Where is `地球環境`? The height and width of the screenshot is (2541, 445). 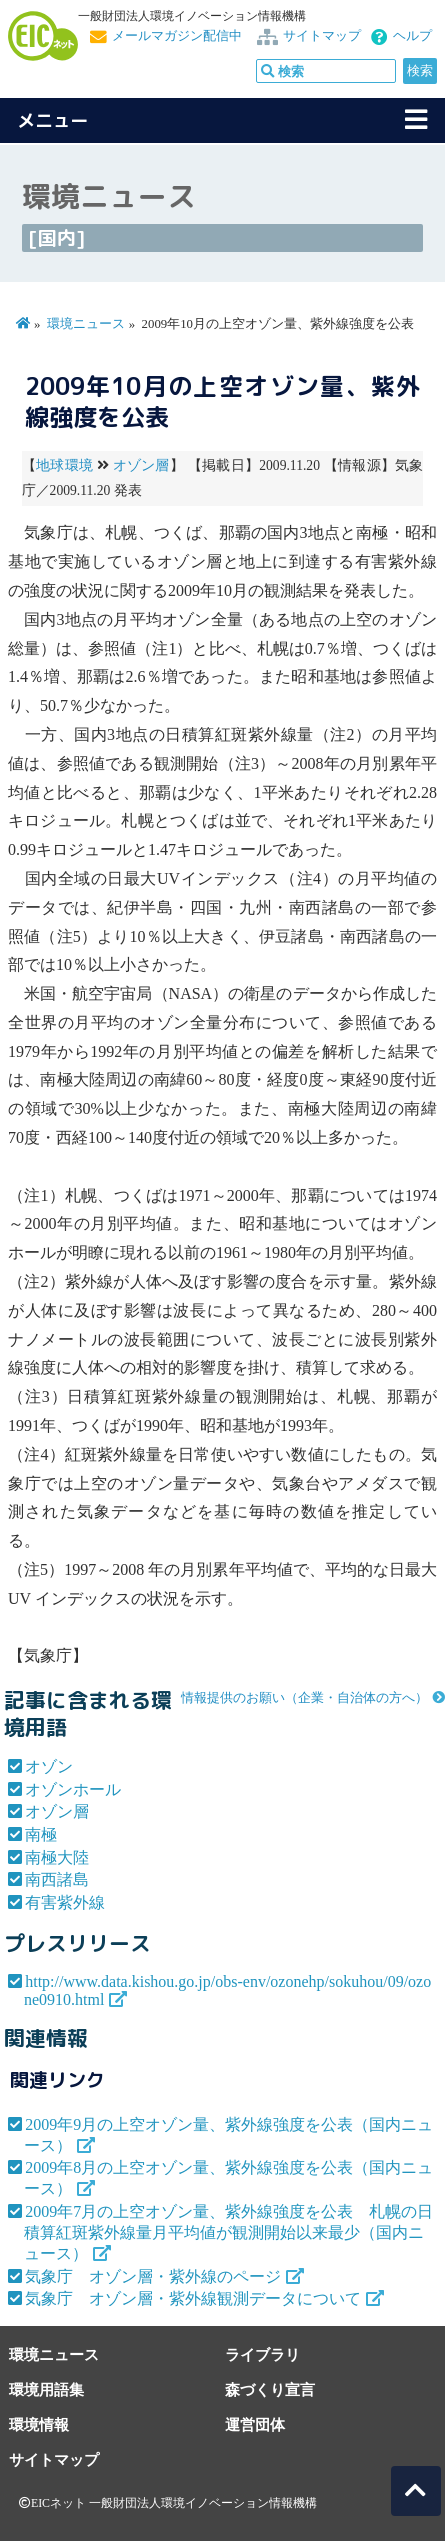 地球環境 is located at coordinates (64, 465).